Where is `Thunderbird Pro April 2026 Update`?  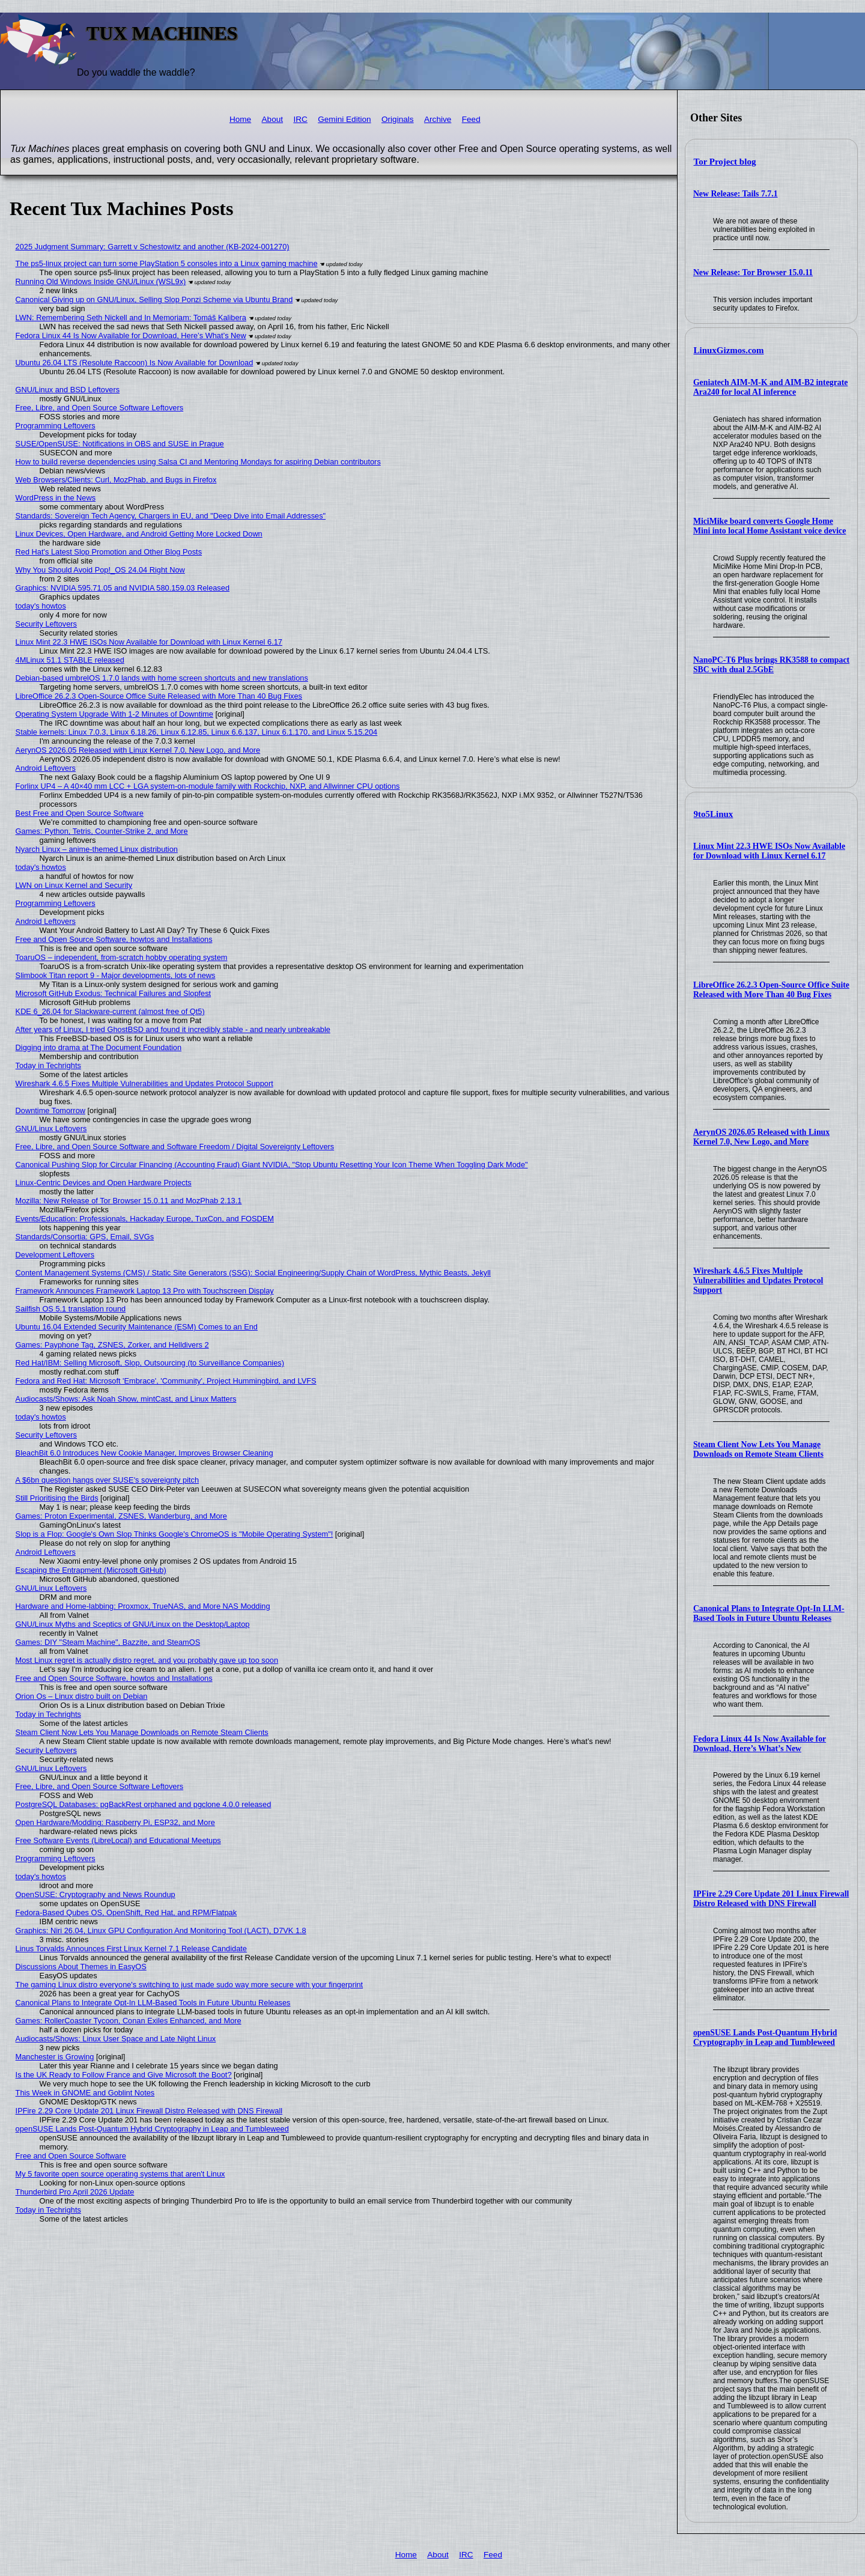 Thunderbird Pro April 2026 Update is located at coordinates (75, 2191).